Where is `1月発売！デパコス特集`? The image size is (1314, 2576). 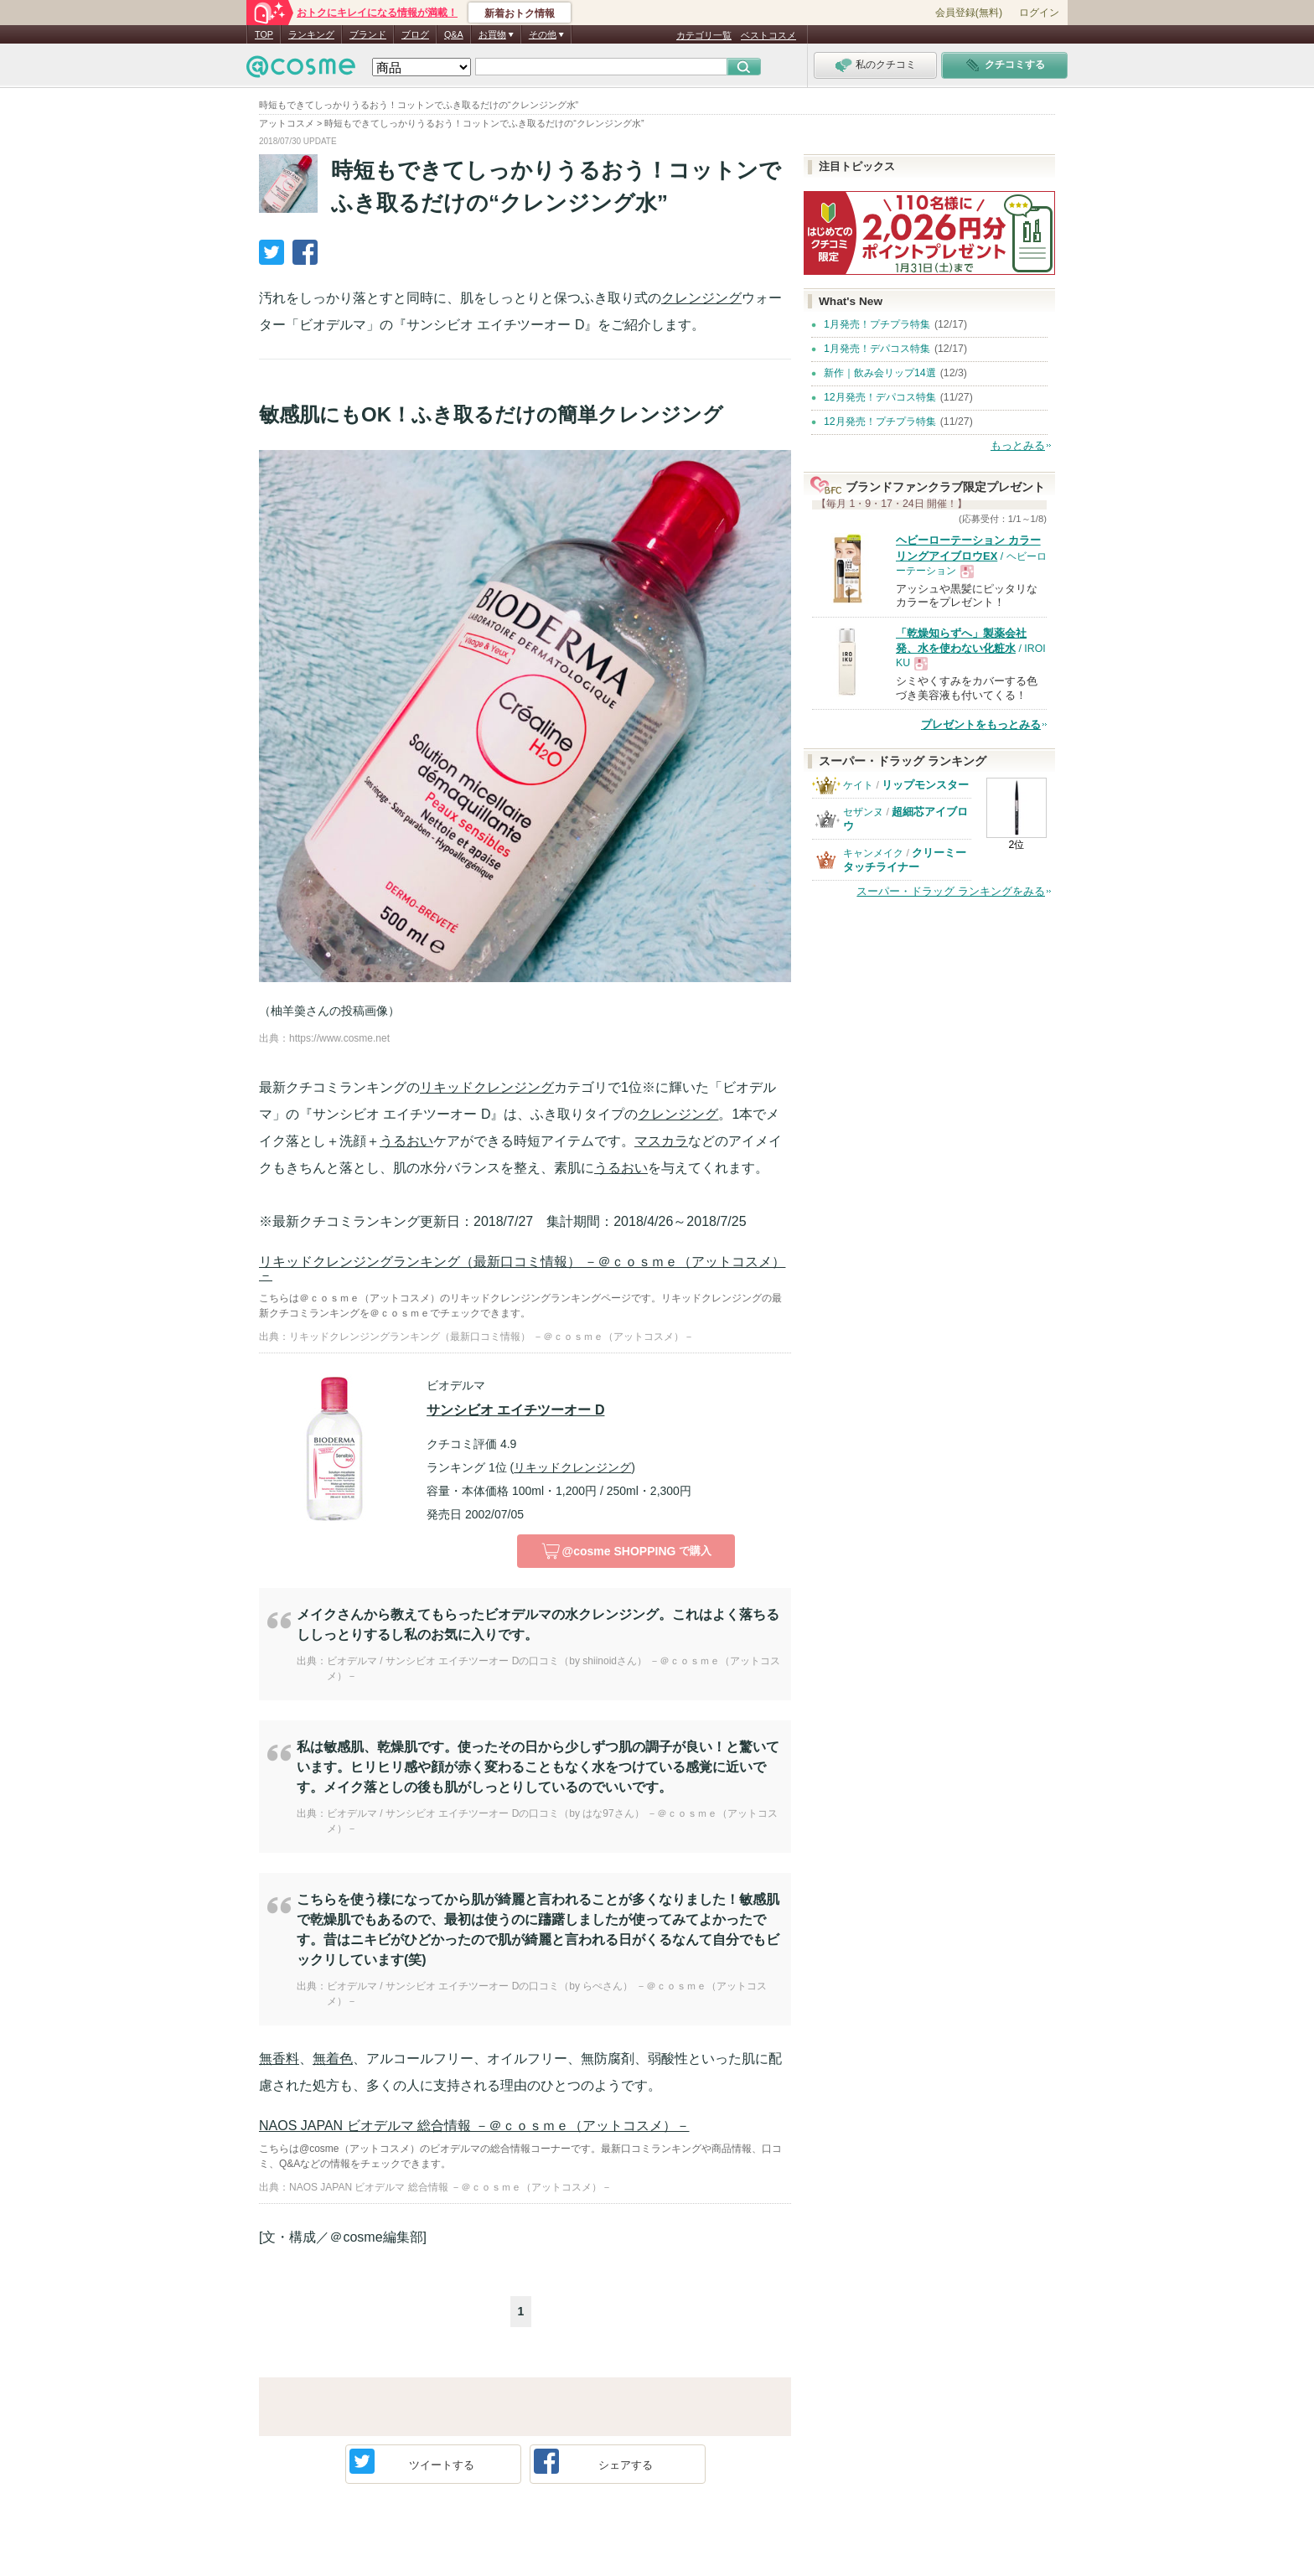 1月発売！デパコス特集 is located at coordinates (877, 348).